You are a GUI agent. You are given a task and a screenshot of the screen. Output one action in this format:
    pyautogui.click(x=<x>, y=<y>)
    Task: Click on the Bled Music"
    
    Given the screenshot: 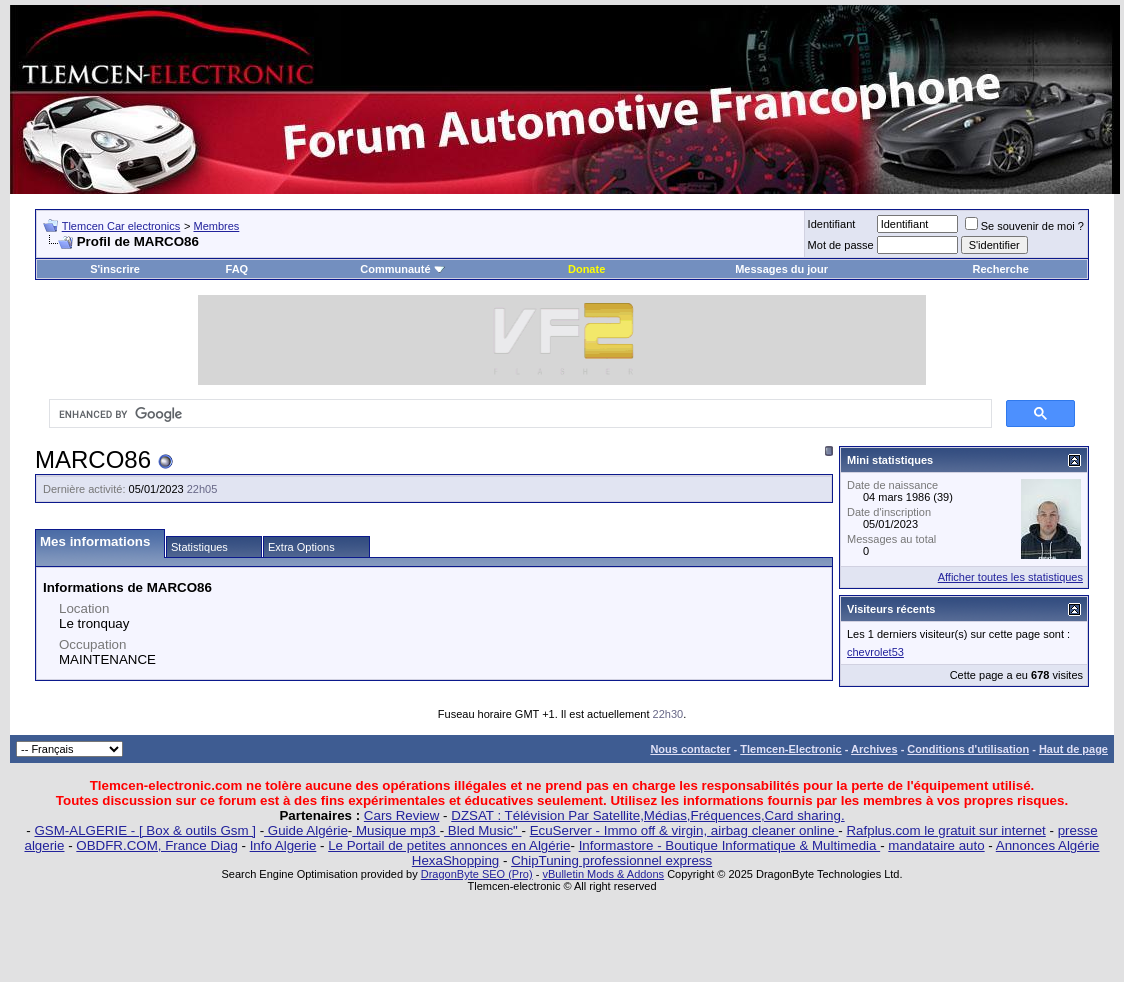 What is the action you would take?
    pyautogui.click(x=482, y=830)
    